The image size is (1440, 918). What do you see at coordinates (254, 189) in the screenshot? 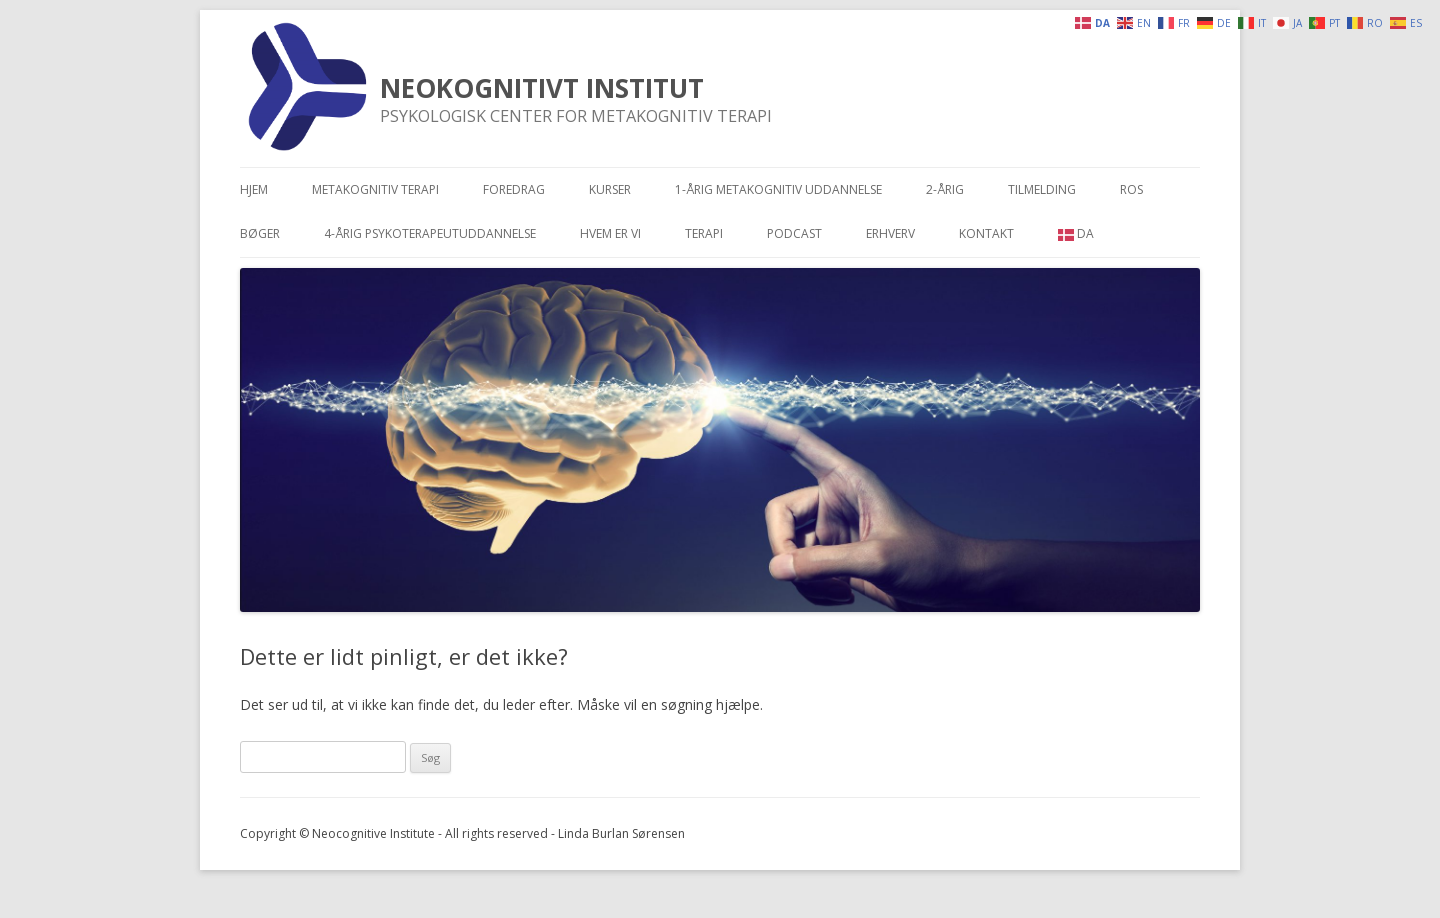
I see `Hjem` at bounding box center [254, 189].